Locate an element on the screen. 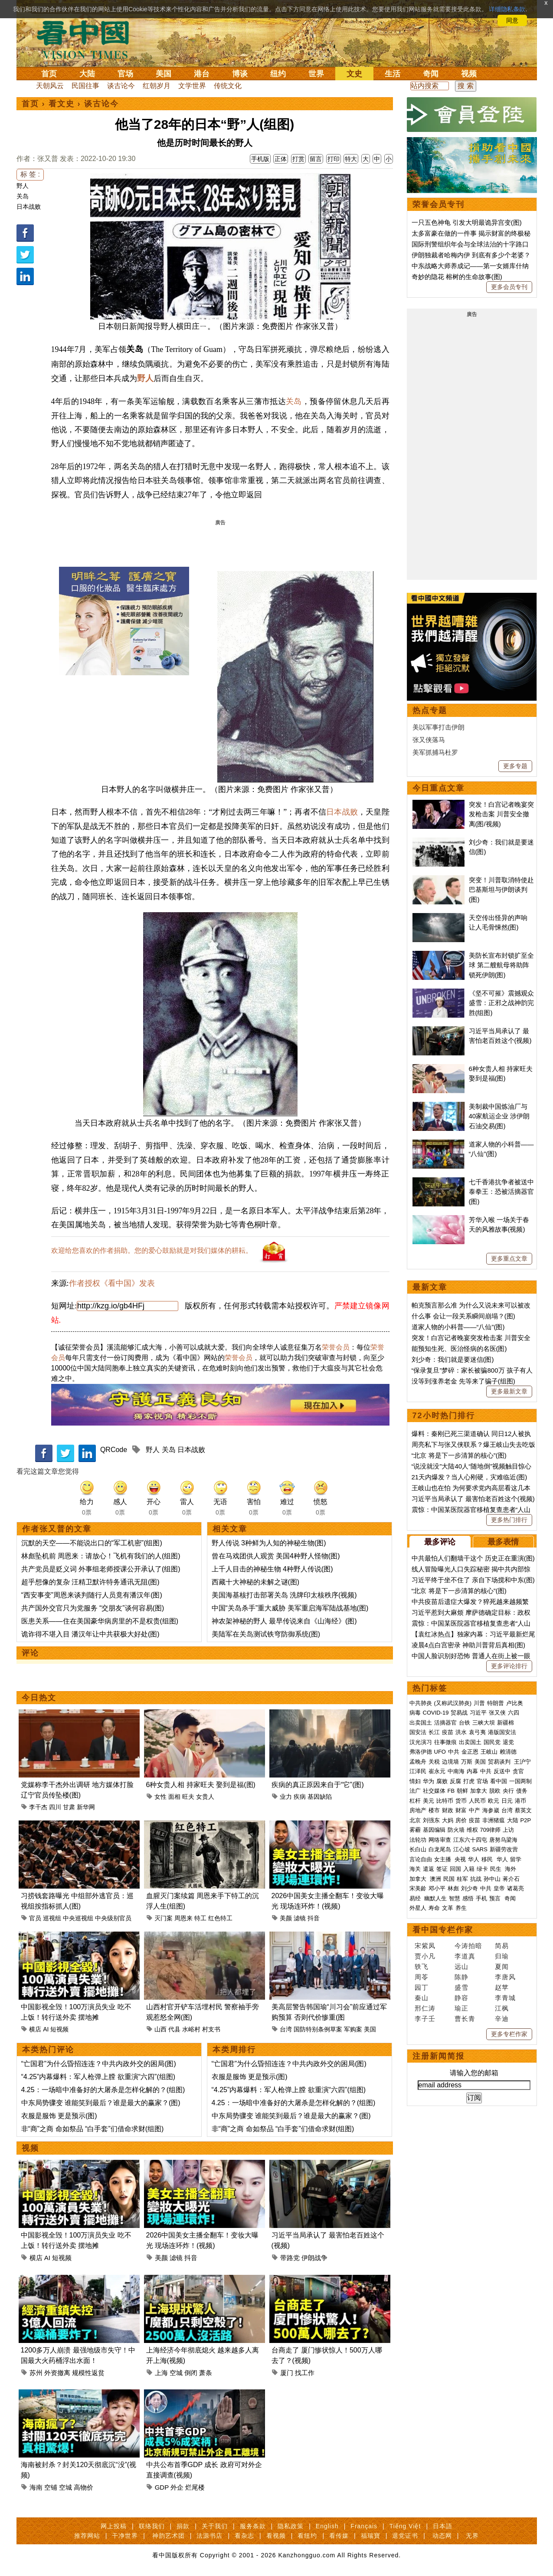 The width and height of the screenshot is (553, 2576). 美颜 is located at coordinates (286, 1918).